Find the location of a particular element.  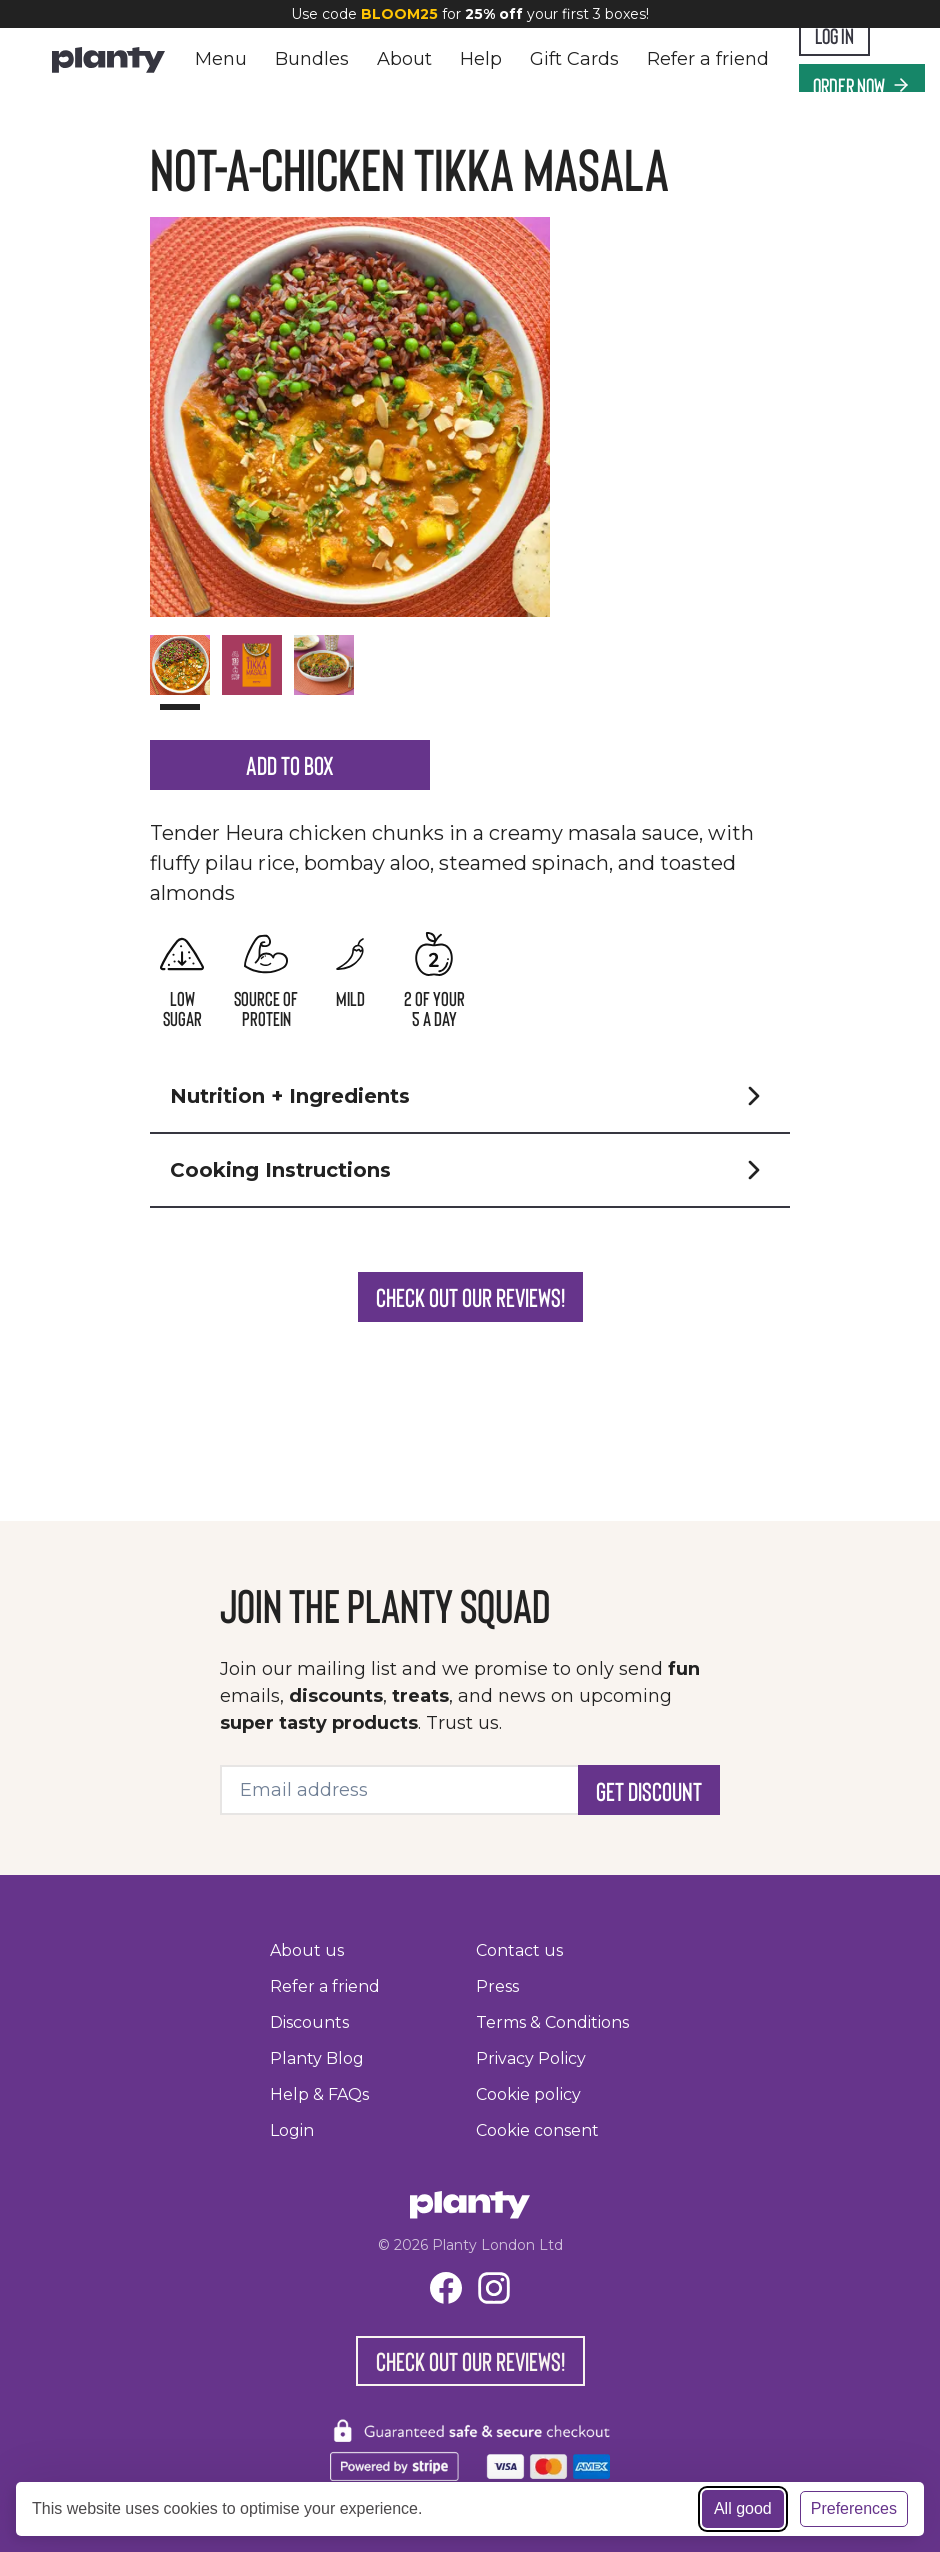

Add to Box is located at coordinates (289, 823).